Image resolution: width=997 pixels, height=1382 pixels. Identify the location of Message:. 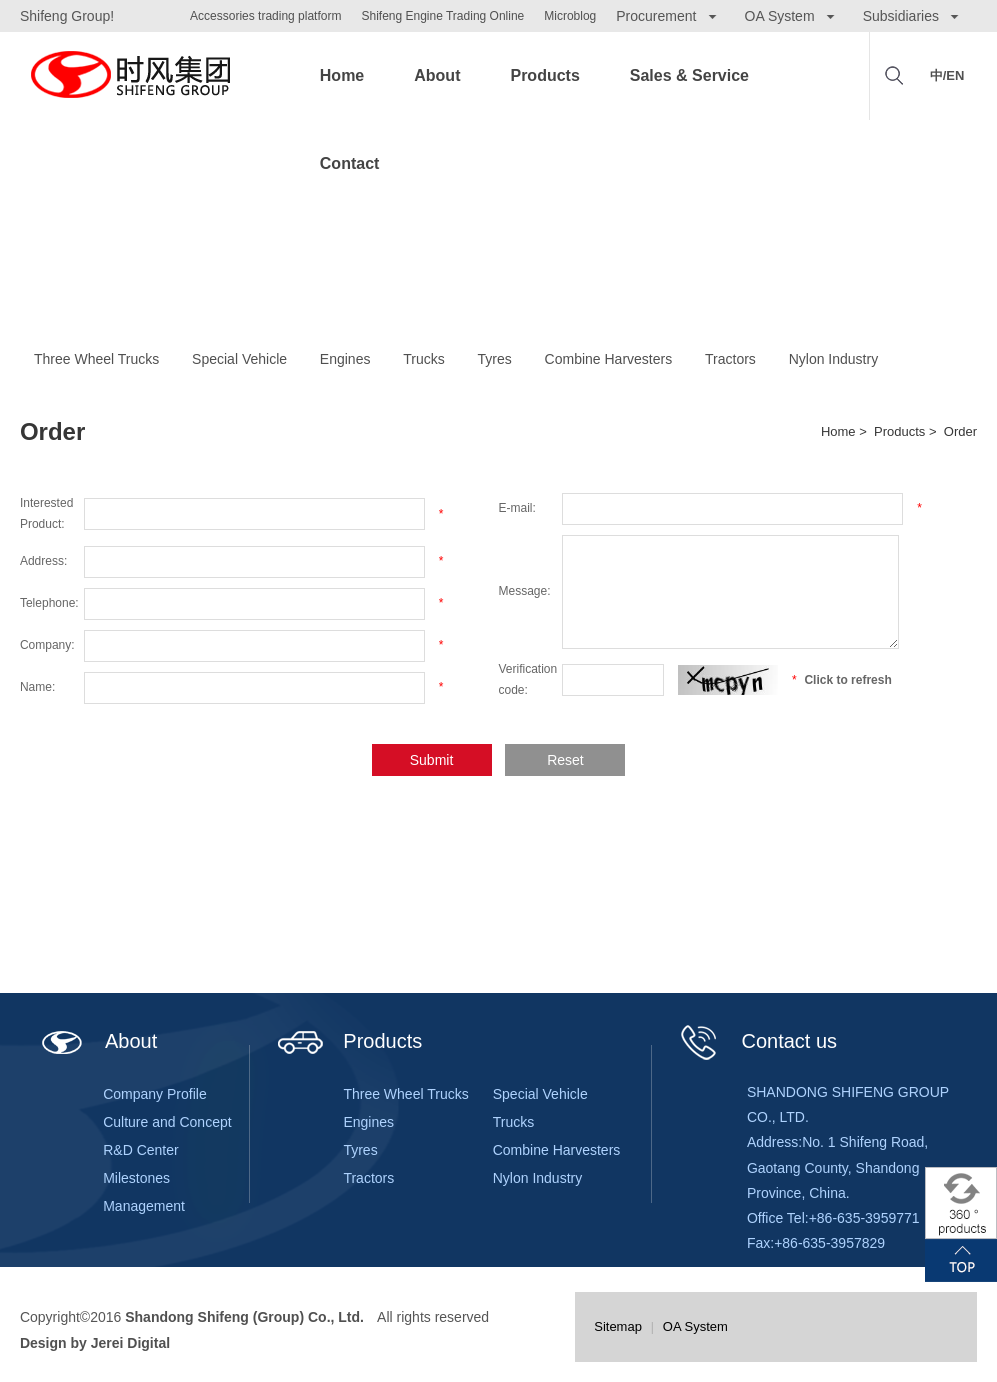
(525, 591).